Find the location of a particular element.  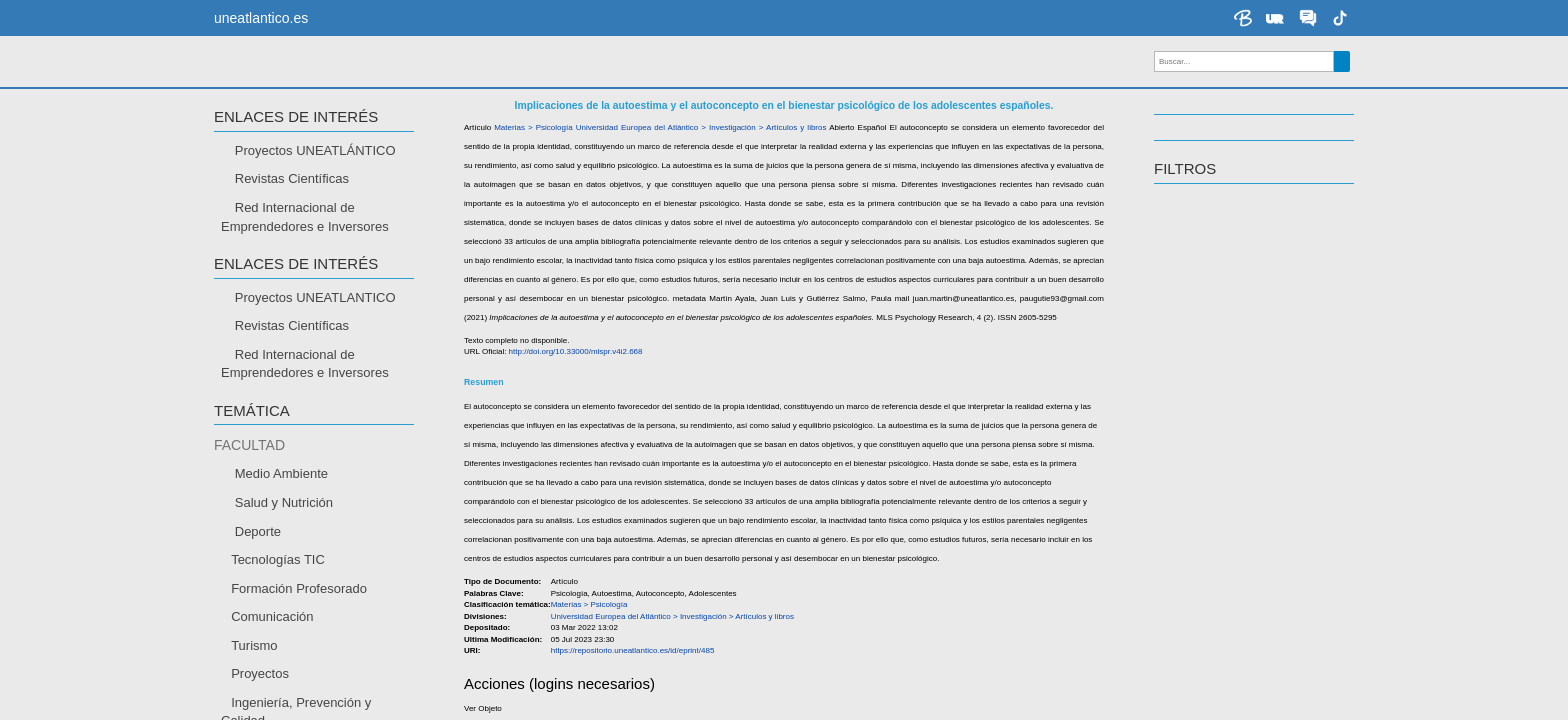

Salud y Nutrición is located at coordinates (284, 539).